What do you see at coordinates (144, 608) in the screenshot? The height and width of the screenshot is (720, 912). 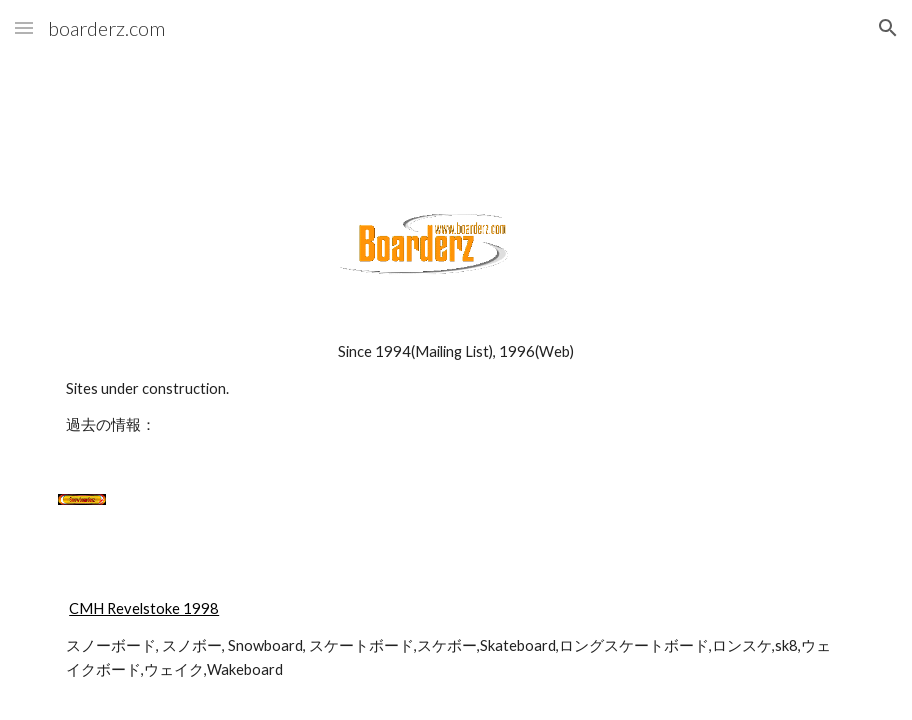 I see `CMH Revelstoke 1998` at bounding box center [144, 608].